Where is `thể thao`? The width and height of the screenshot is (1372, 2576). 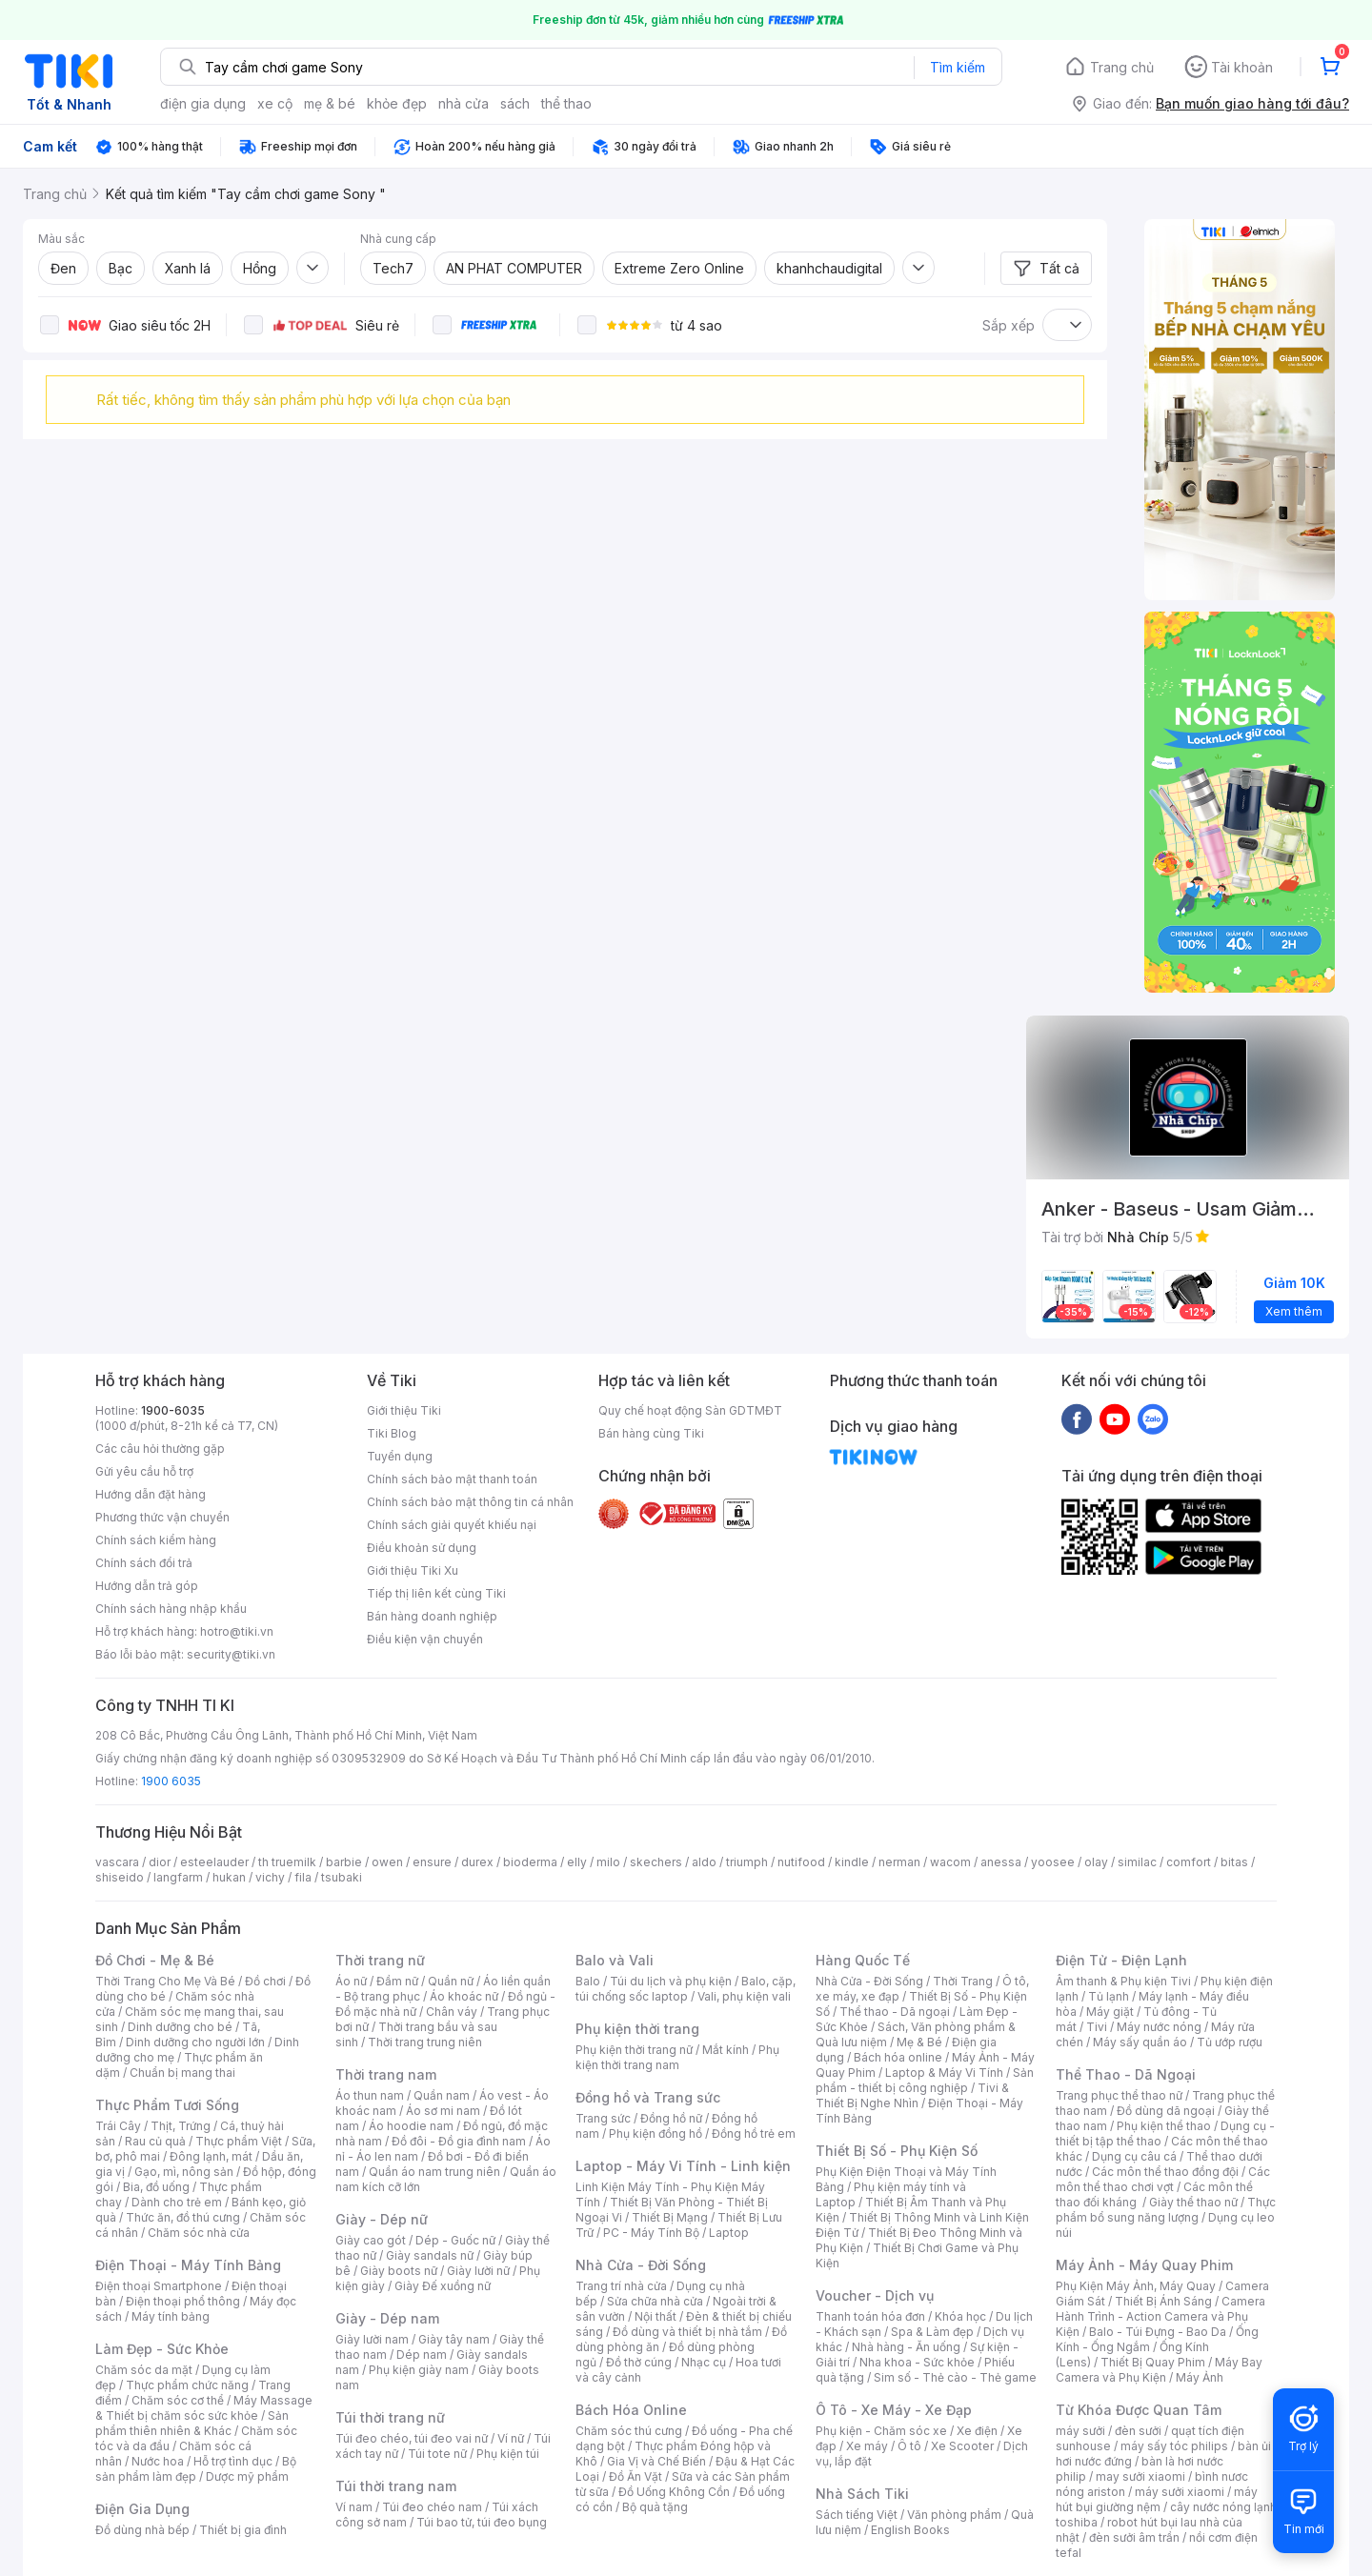 thể thao is located at coordinates (566, 103).